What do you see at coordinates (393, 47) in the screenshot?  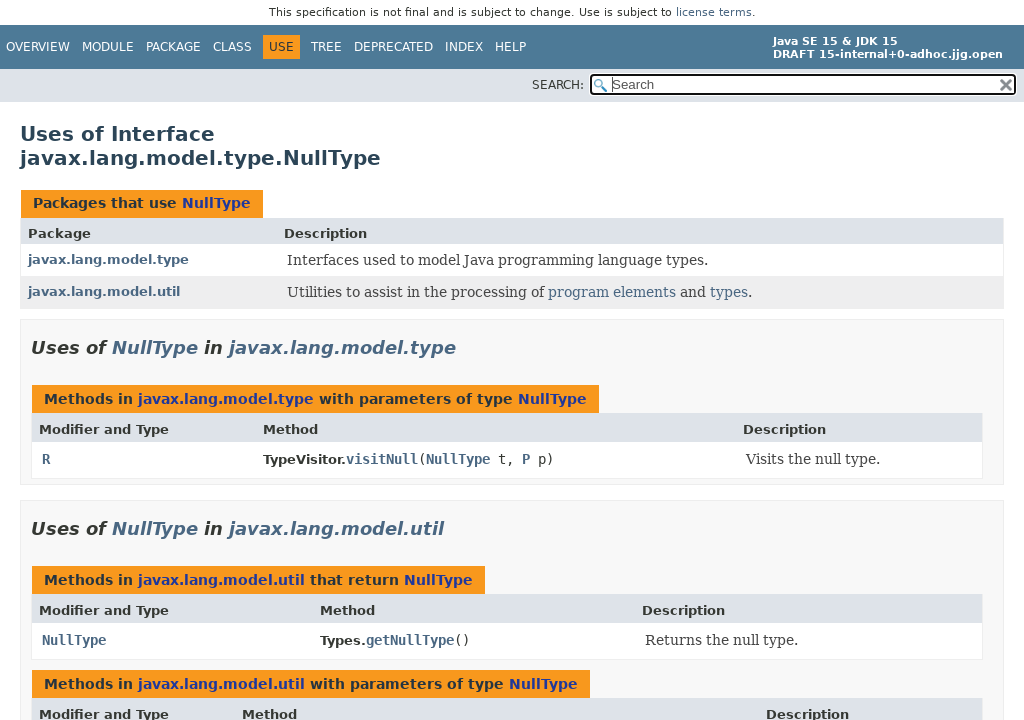 I see `Deprecated` at bounding box center [393, 47].